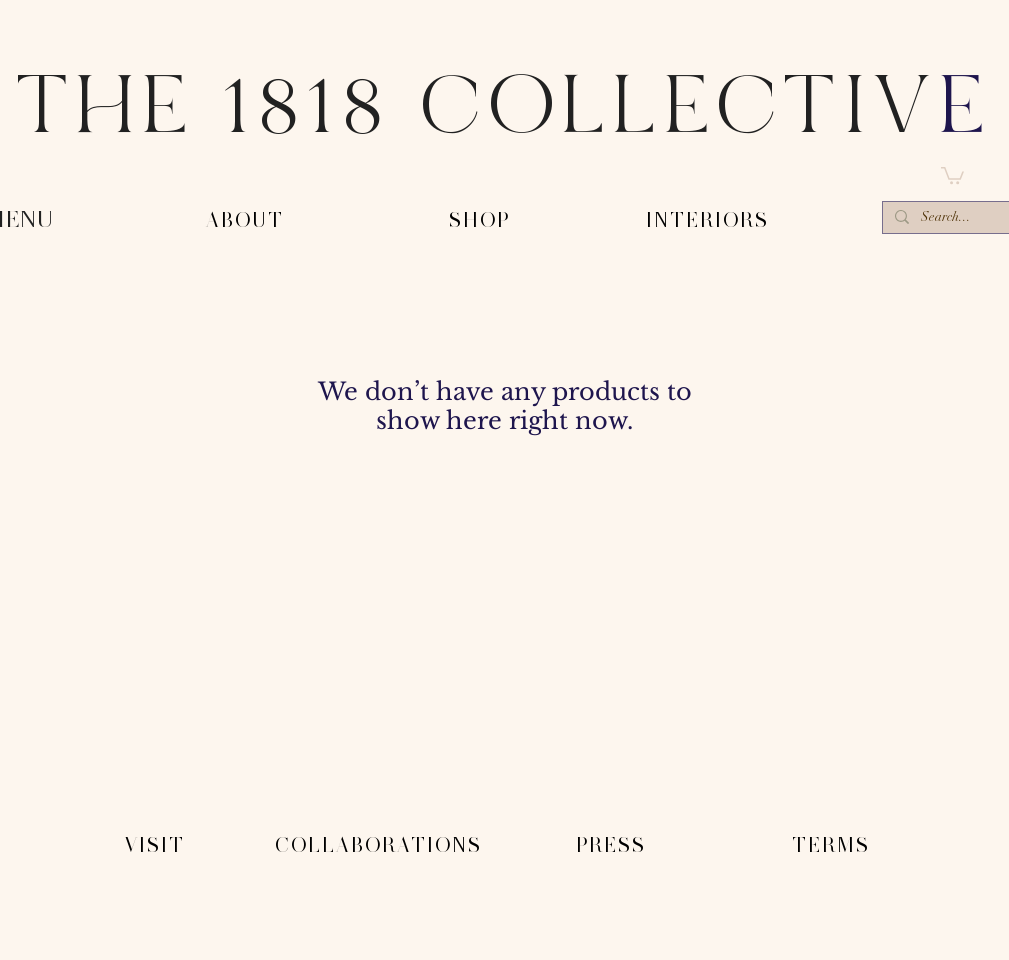  What do you see at coordinates (833, 846) in the screenshot?
I see `[TERMS]` at bounding box center [833, 846].